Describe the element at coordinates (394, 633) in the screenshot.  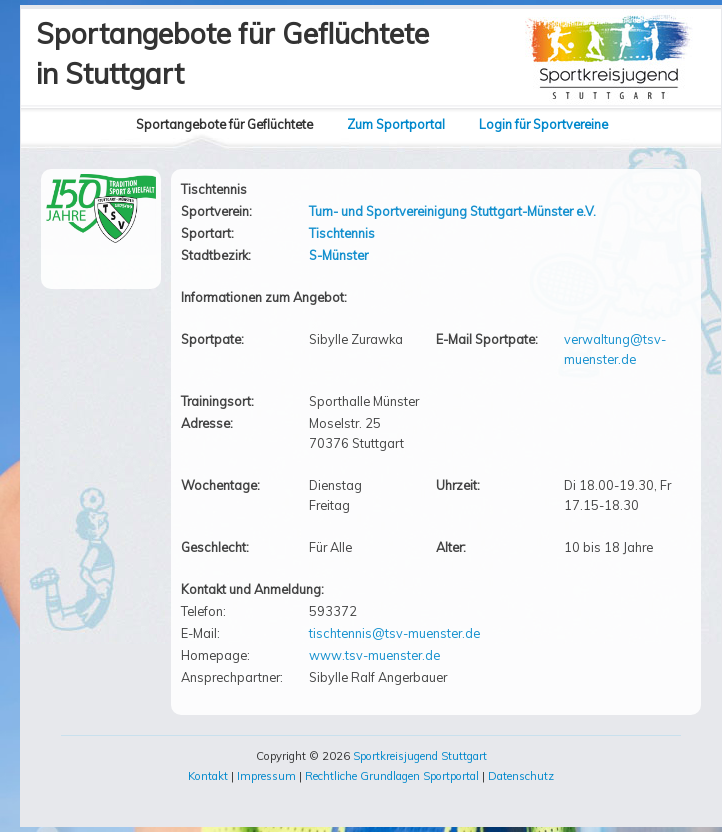
I see `tischtennis@tsv-muenster.de` at that location.